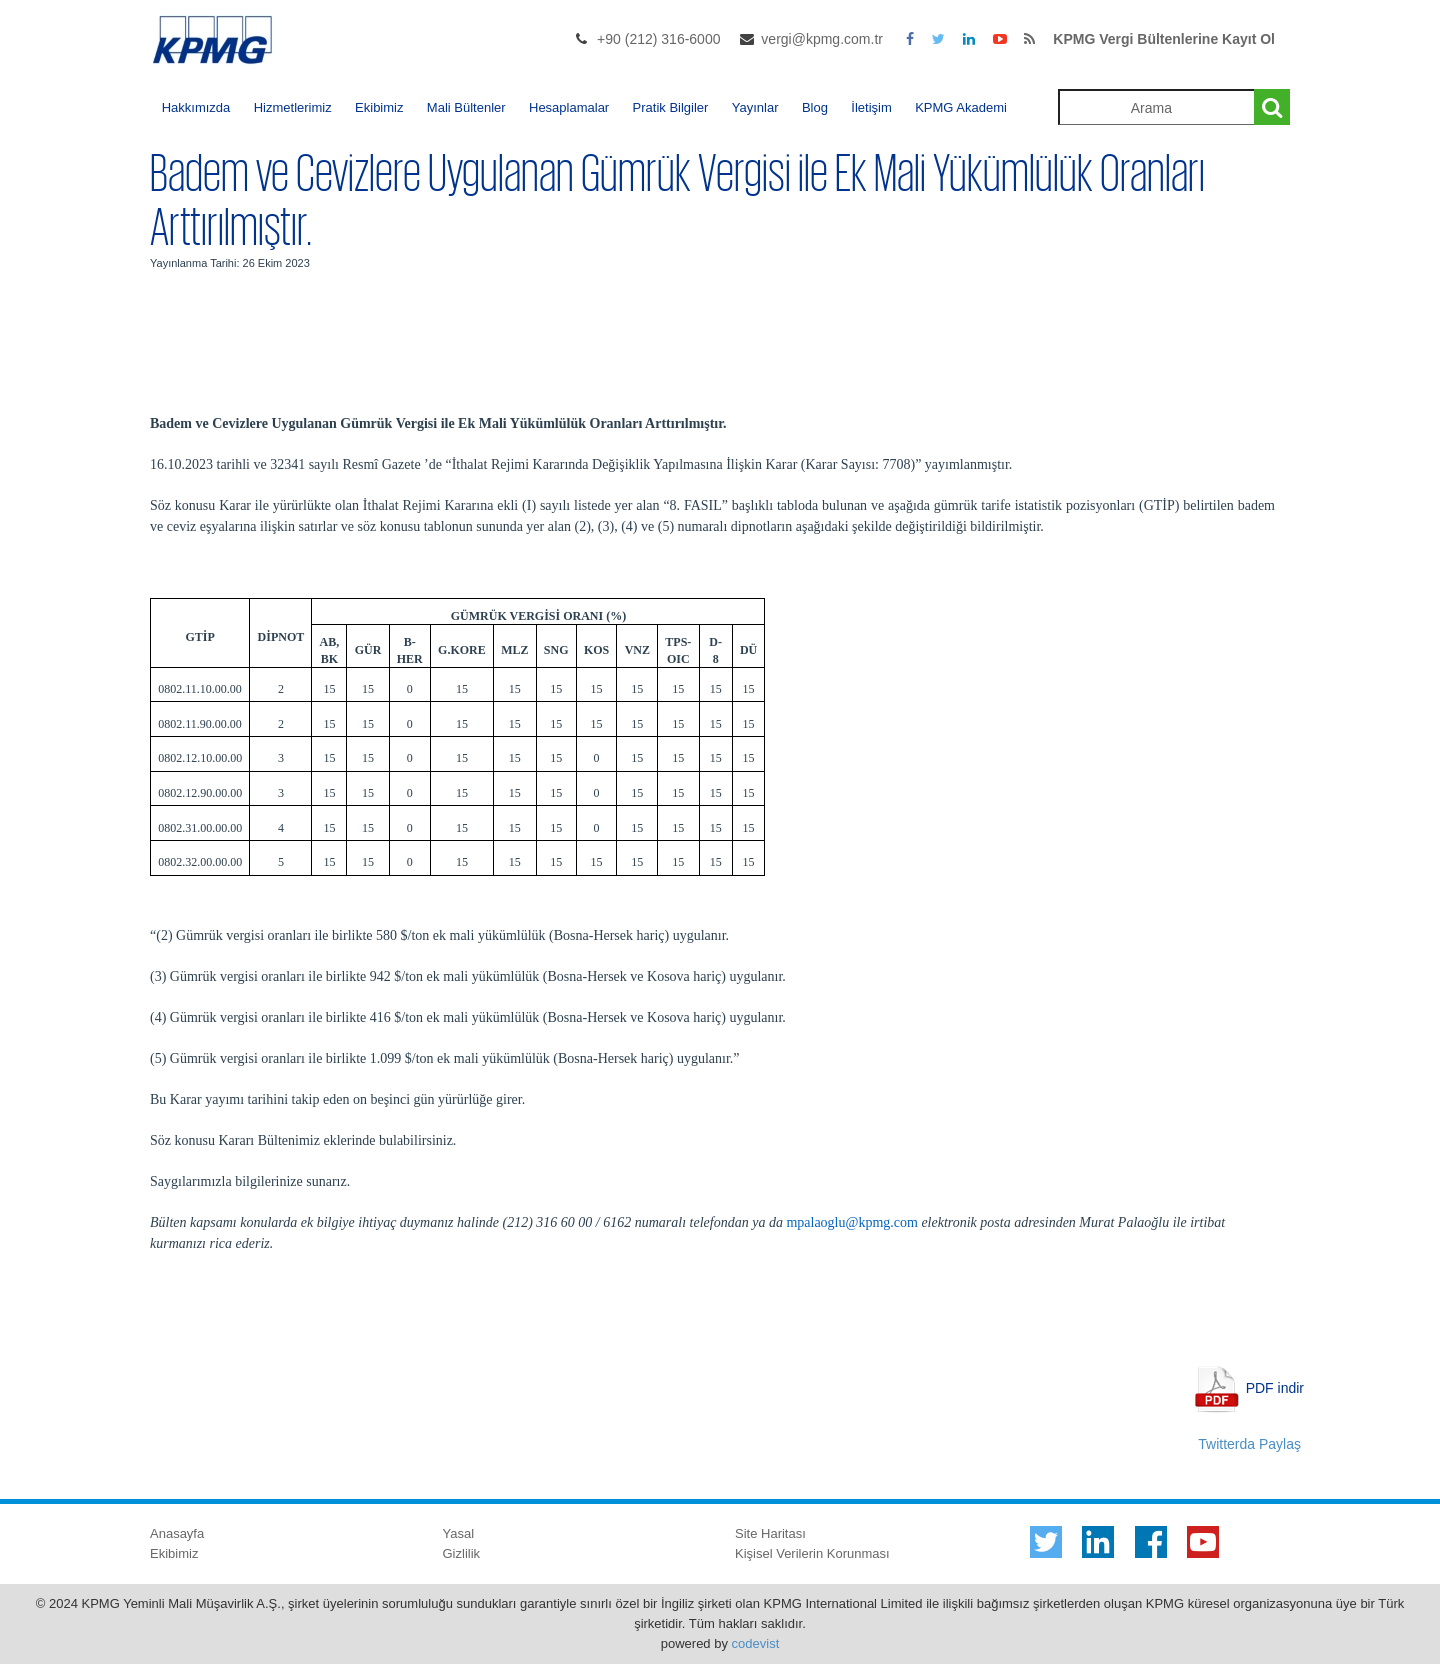  Describe the element at coordinates (871, 107) in the screenshot. I see `İletişim` at that location.